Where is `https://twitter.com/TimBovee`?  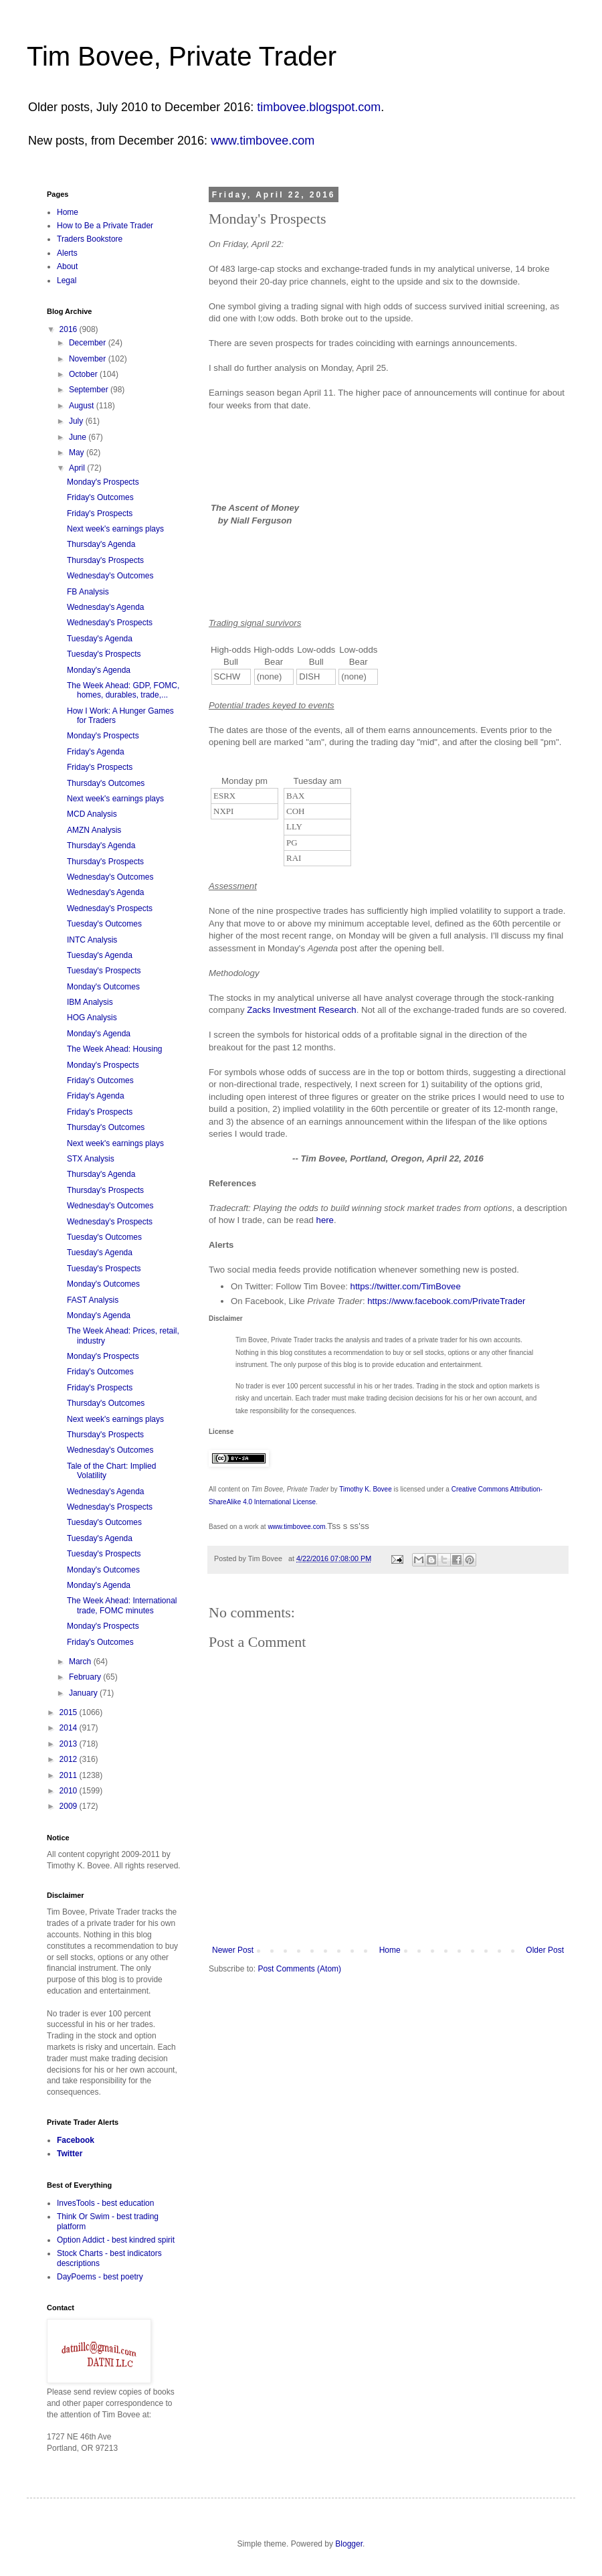 https://twitter.com/TimBovee is located at coordinates (405, 1286).